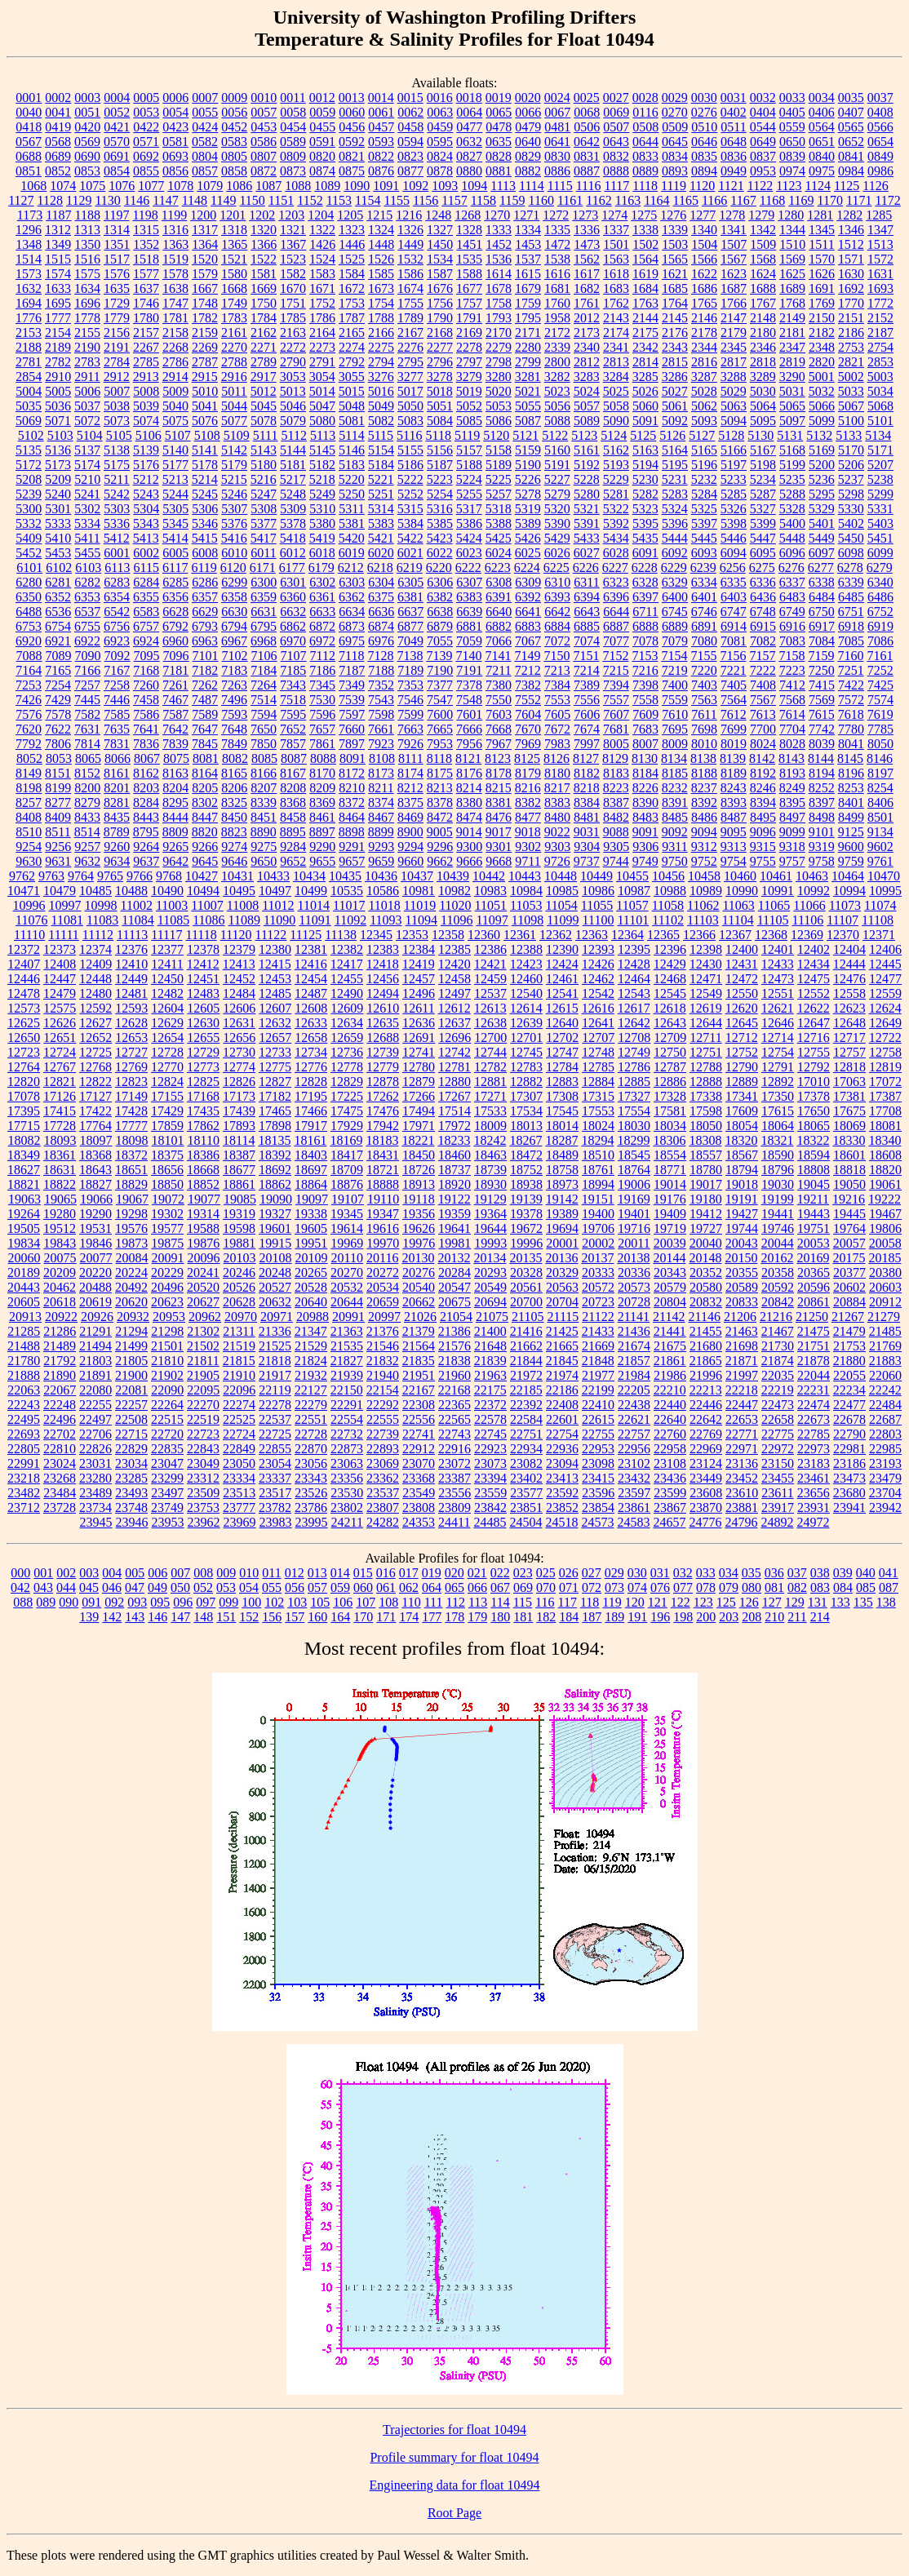 Image resolution: width=909 pixels, height=2576 pixels. I want to click on 119, so click(611, 1602).